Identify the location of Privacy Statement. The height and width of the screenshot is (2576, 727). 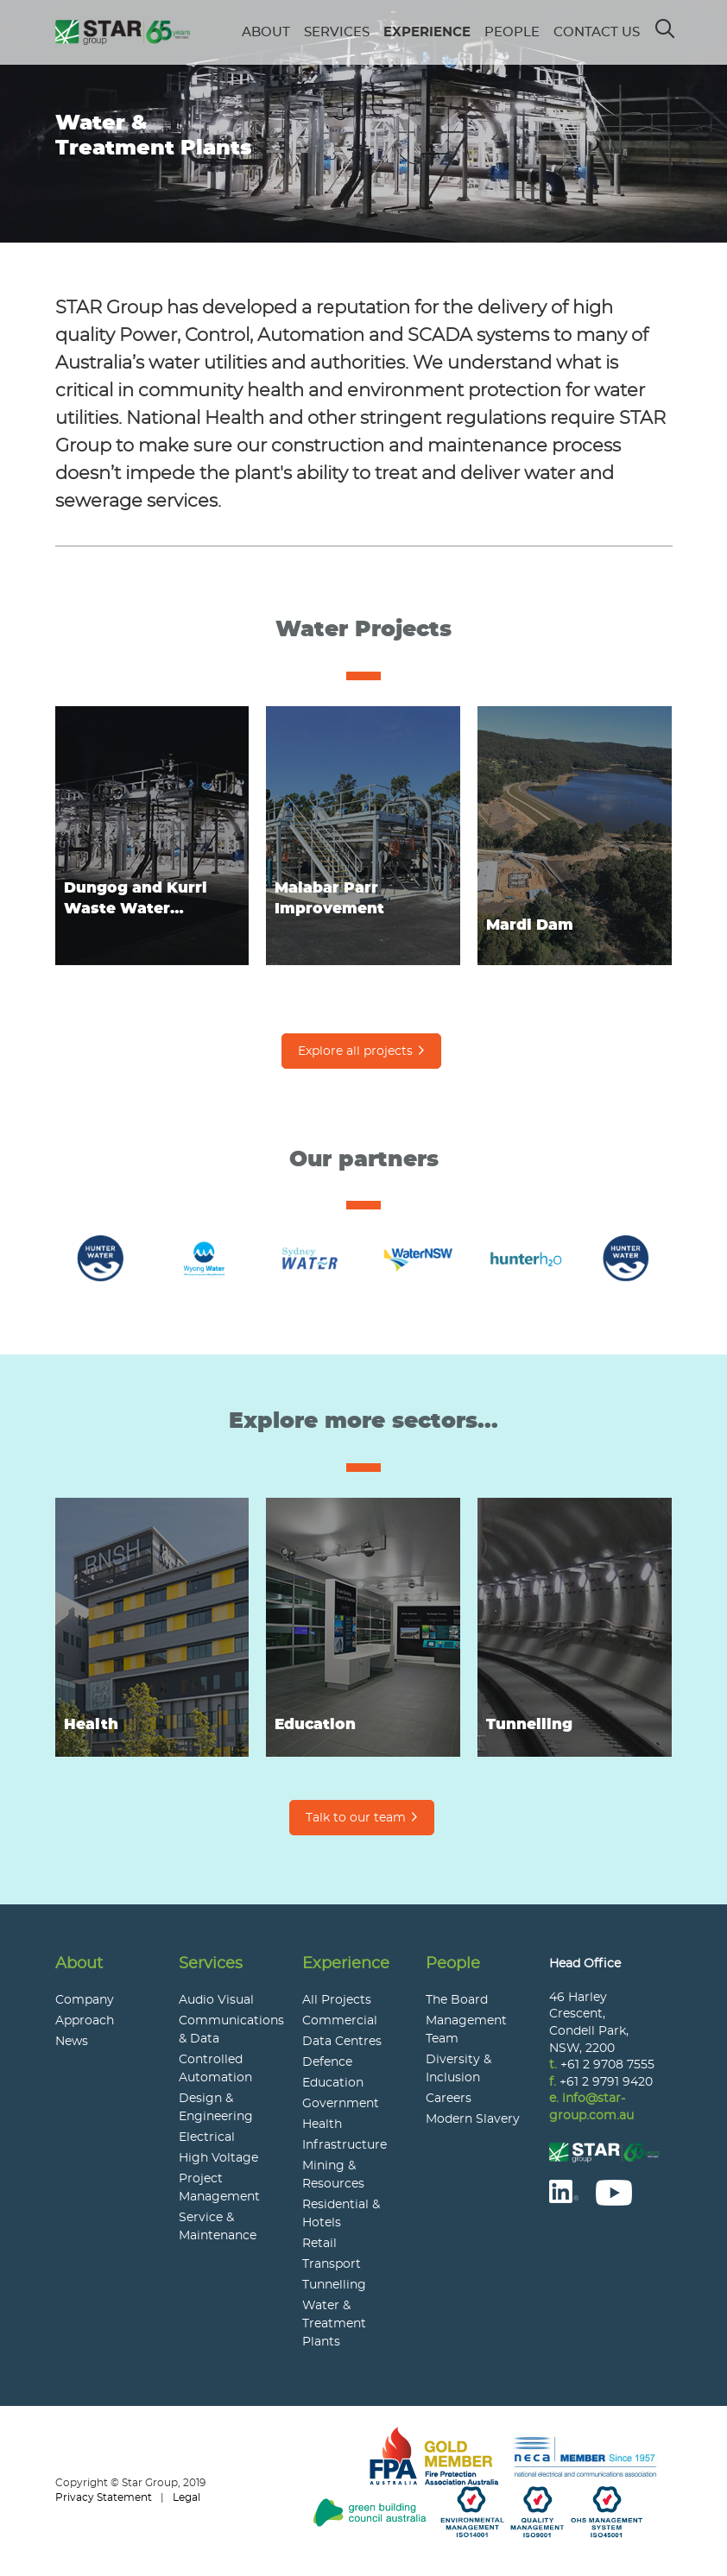
(103, 2497).